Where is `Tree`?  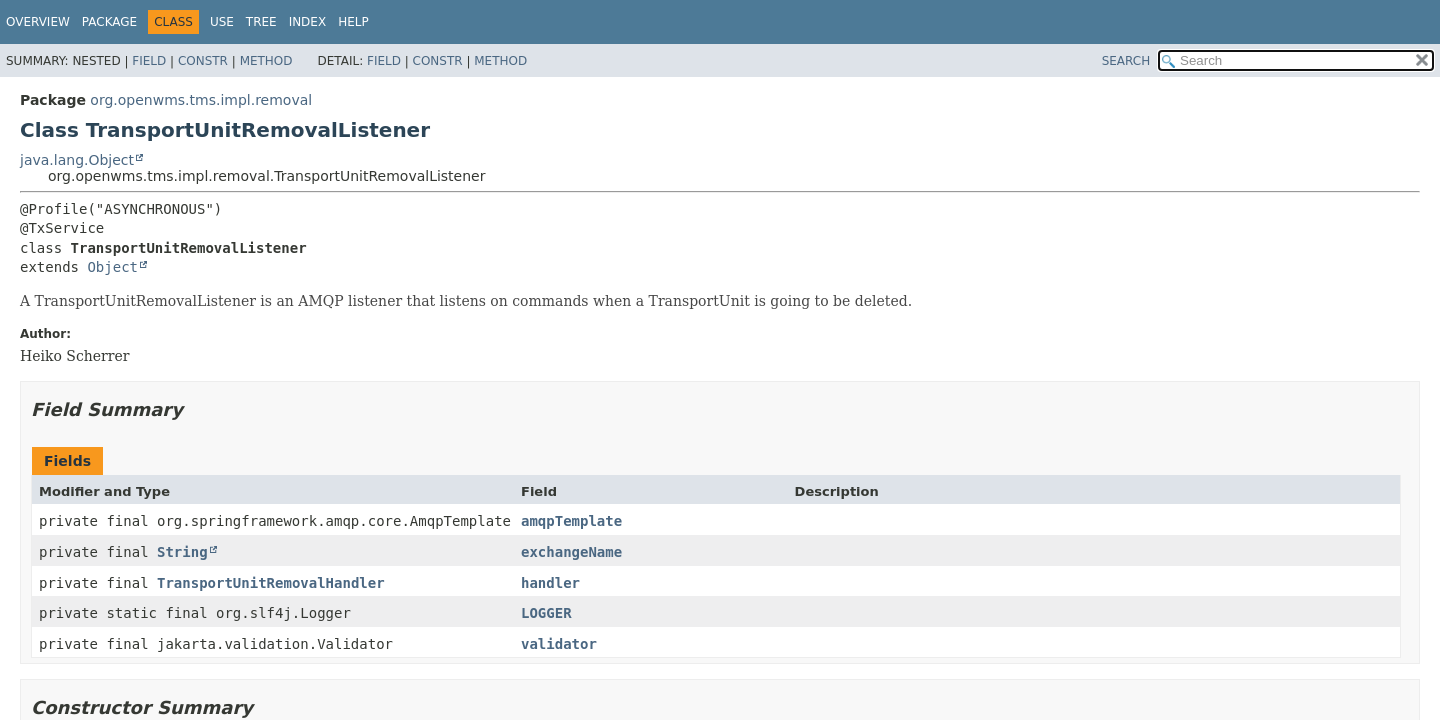 Tree is located at coordinates (261, 22).